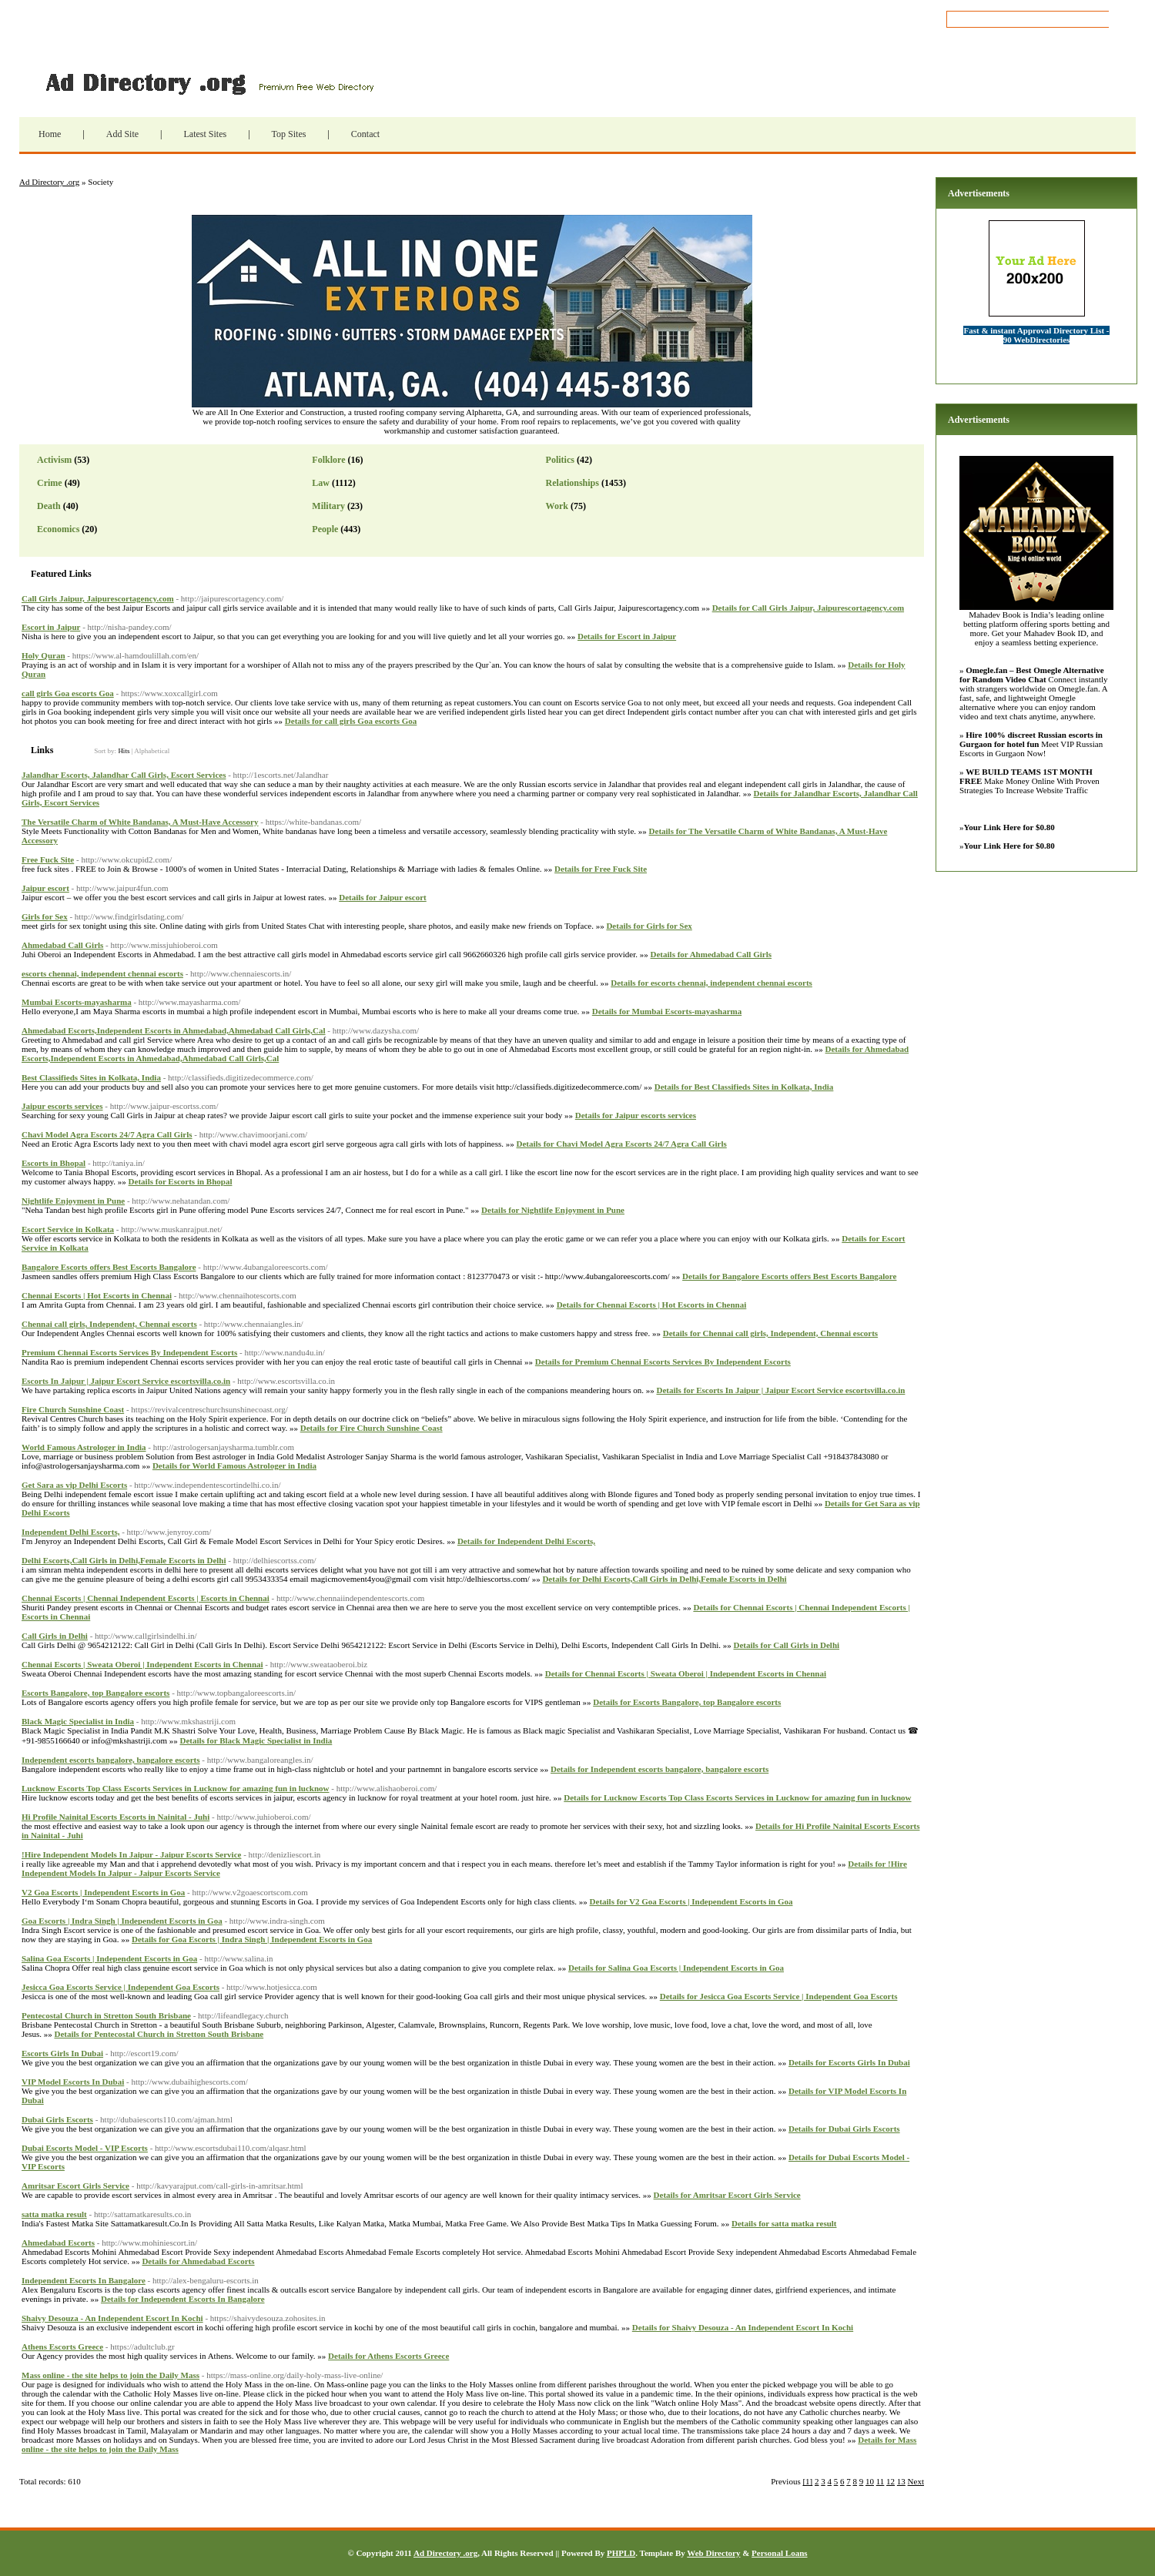 This screenshot has width=1155, height=2576. I want to click on Contact, so click(365, 134).